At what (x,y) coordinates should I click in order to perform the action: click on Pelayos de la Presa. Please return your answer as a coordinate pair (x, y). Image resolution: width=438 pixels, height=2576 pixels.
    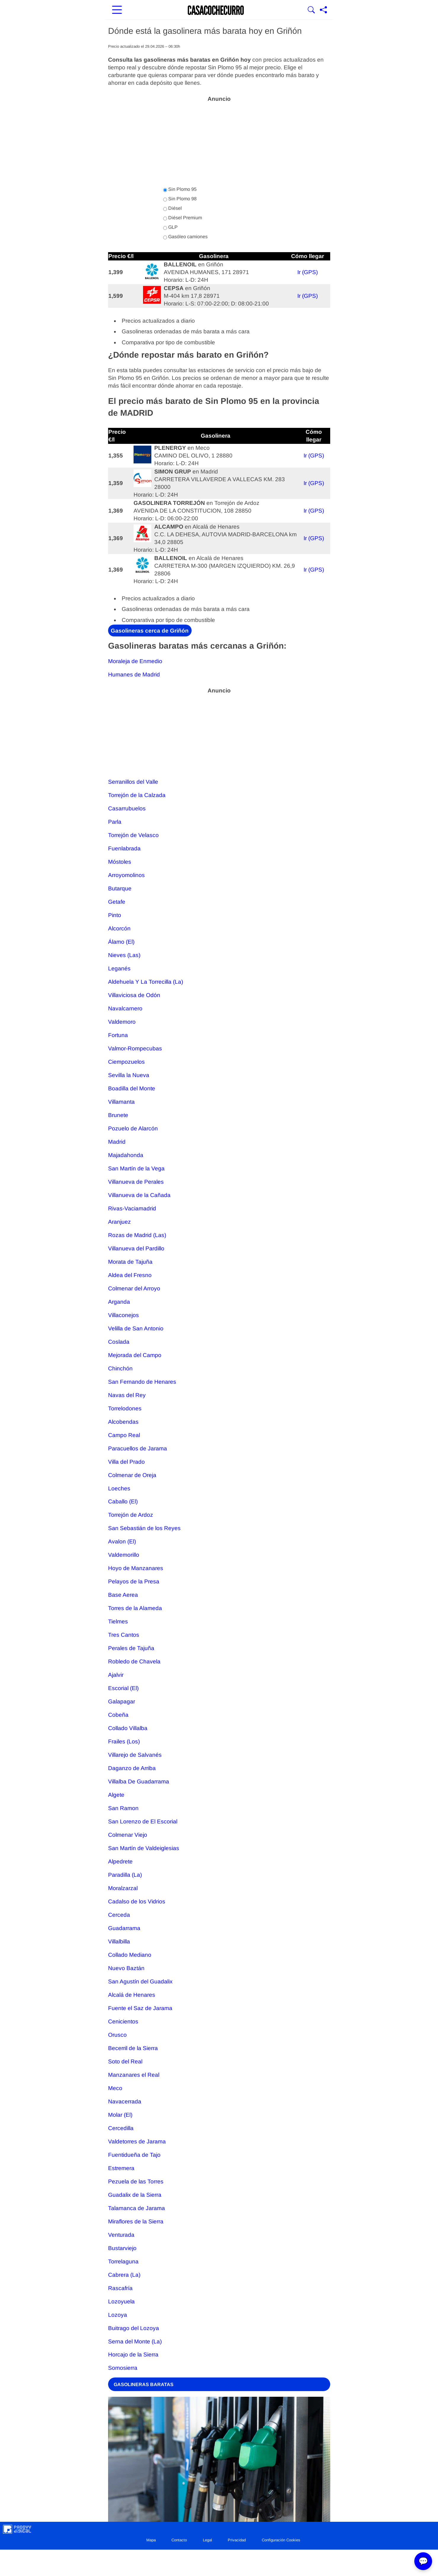
    Looking at the image, I should click on (133, 1581).